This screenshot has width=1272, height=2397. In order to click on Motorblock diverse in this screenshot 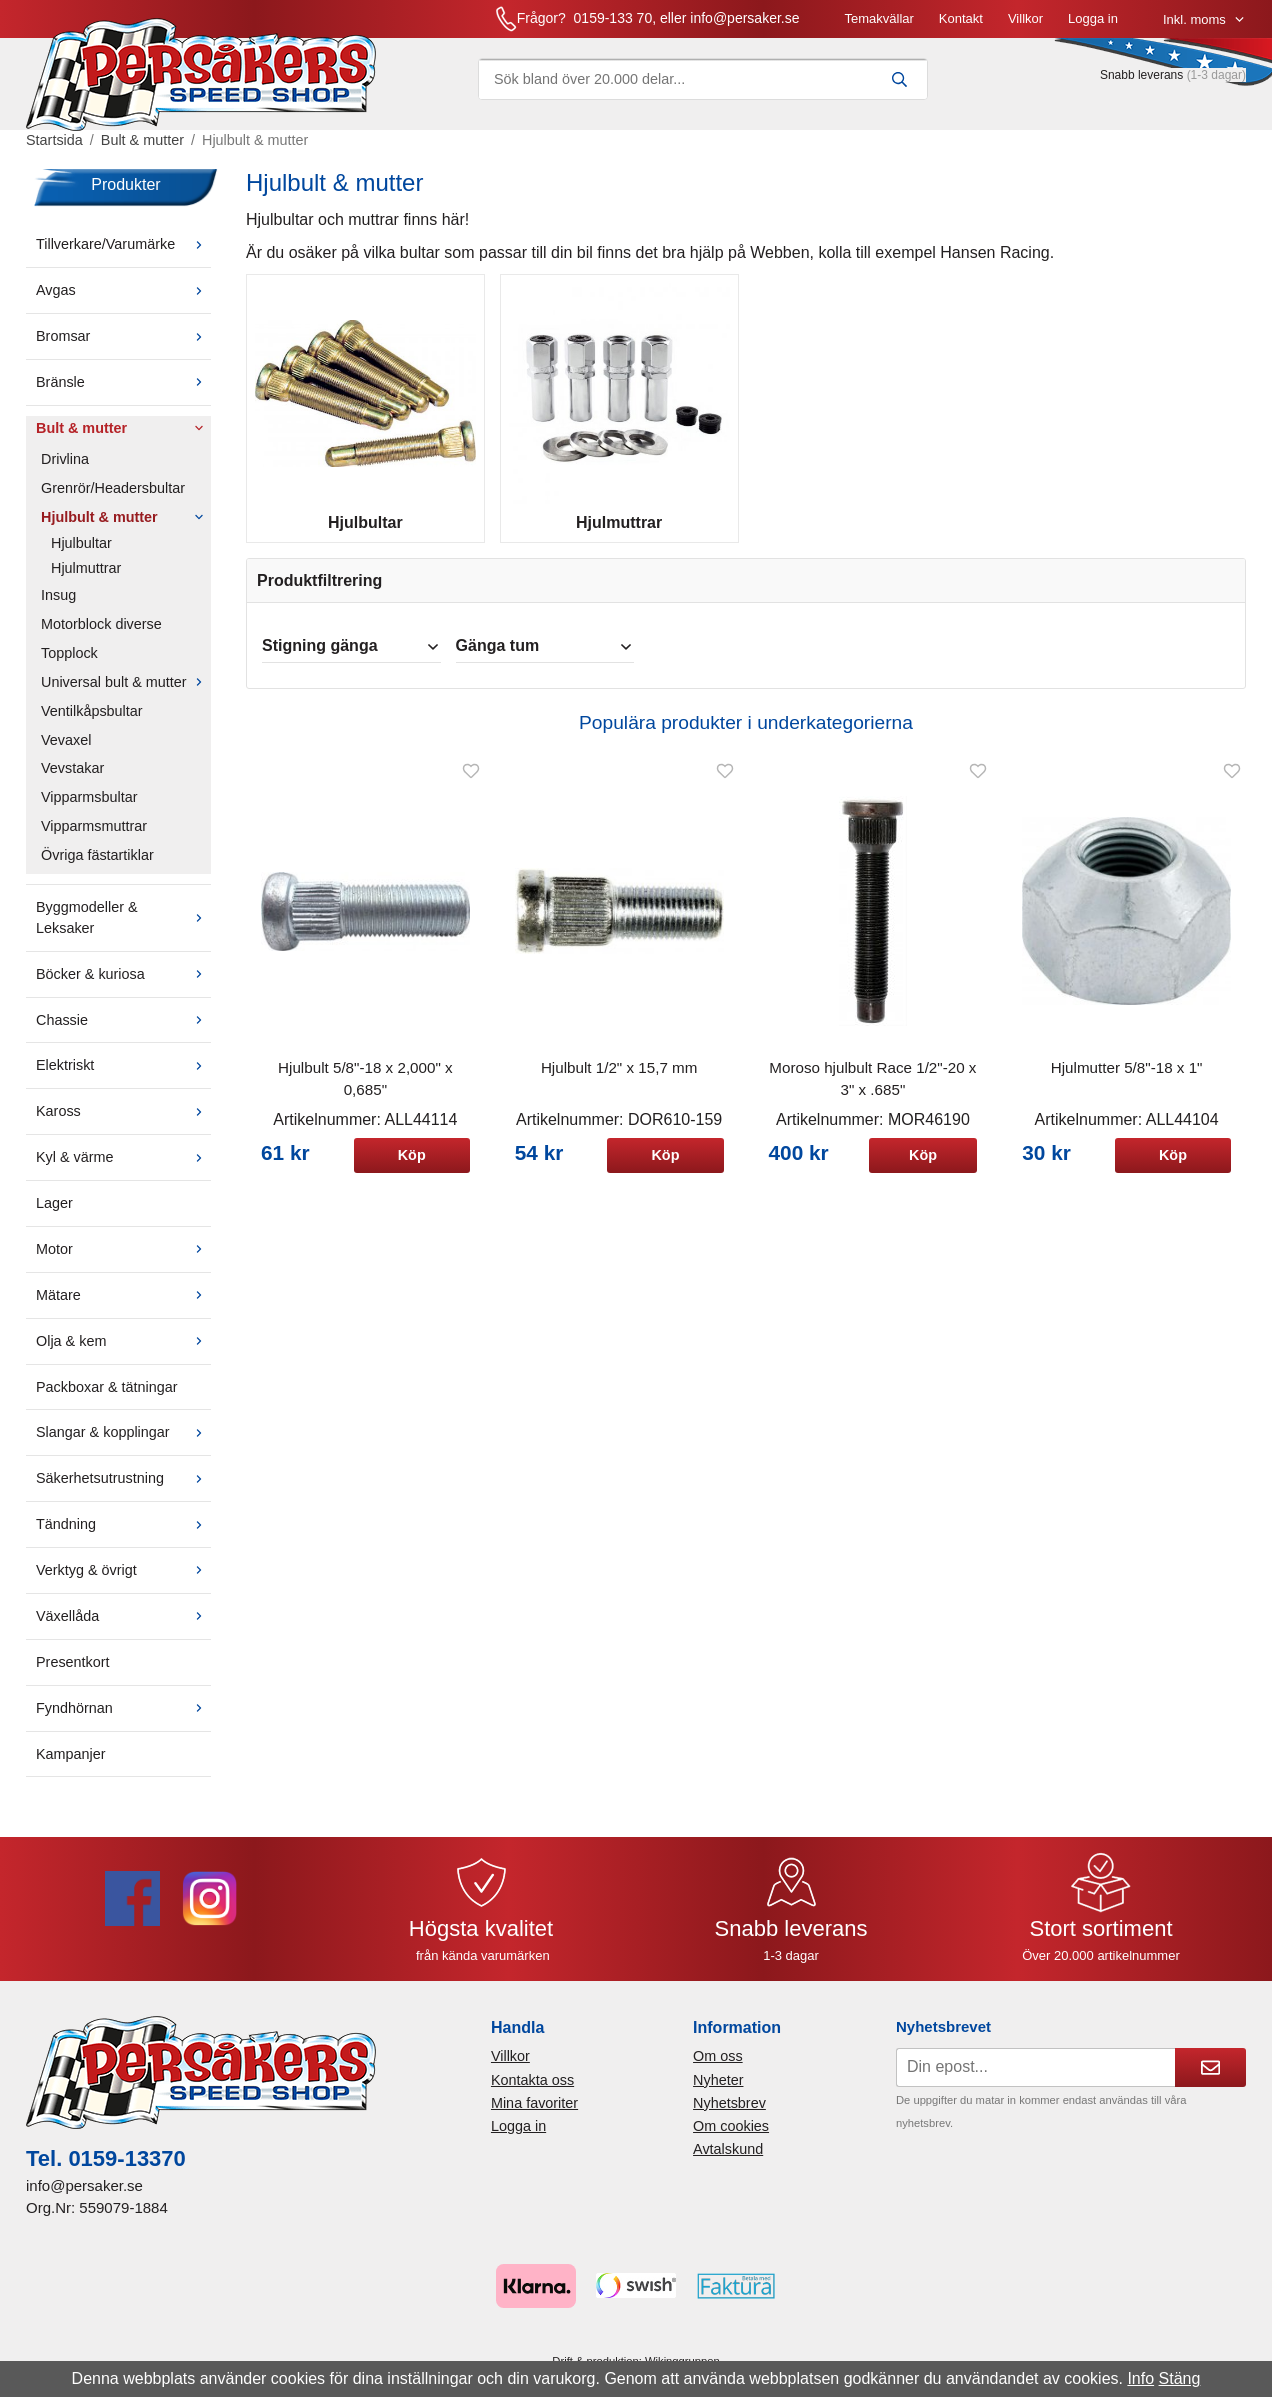, I will do `click(101, 637)`.